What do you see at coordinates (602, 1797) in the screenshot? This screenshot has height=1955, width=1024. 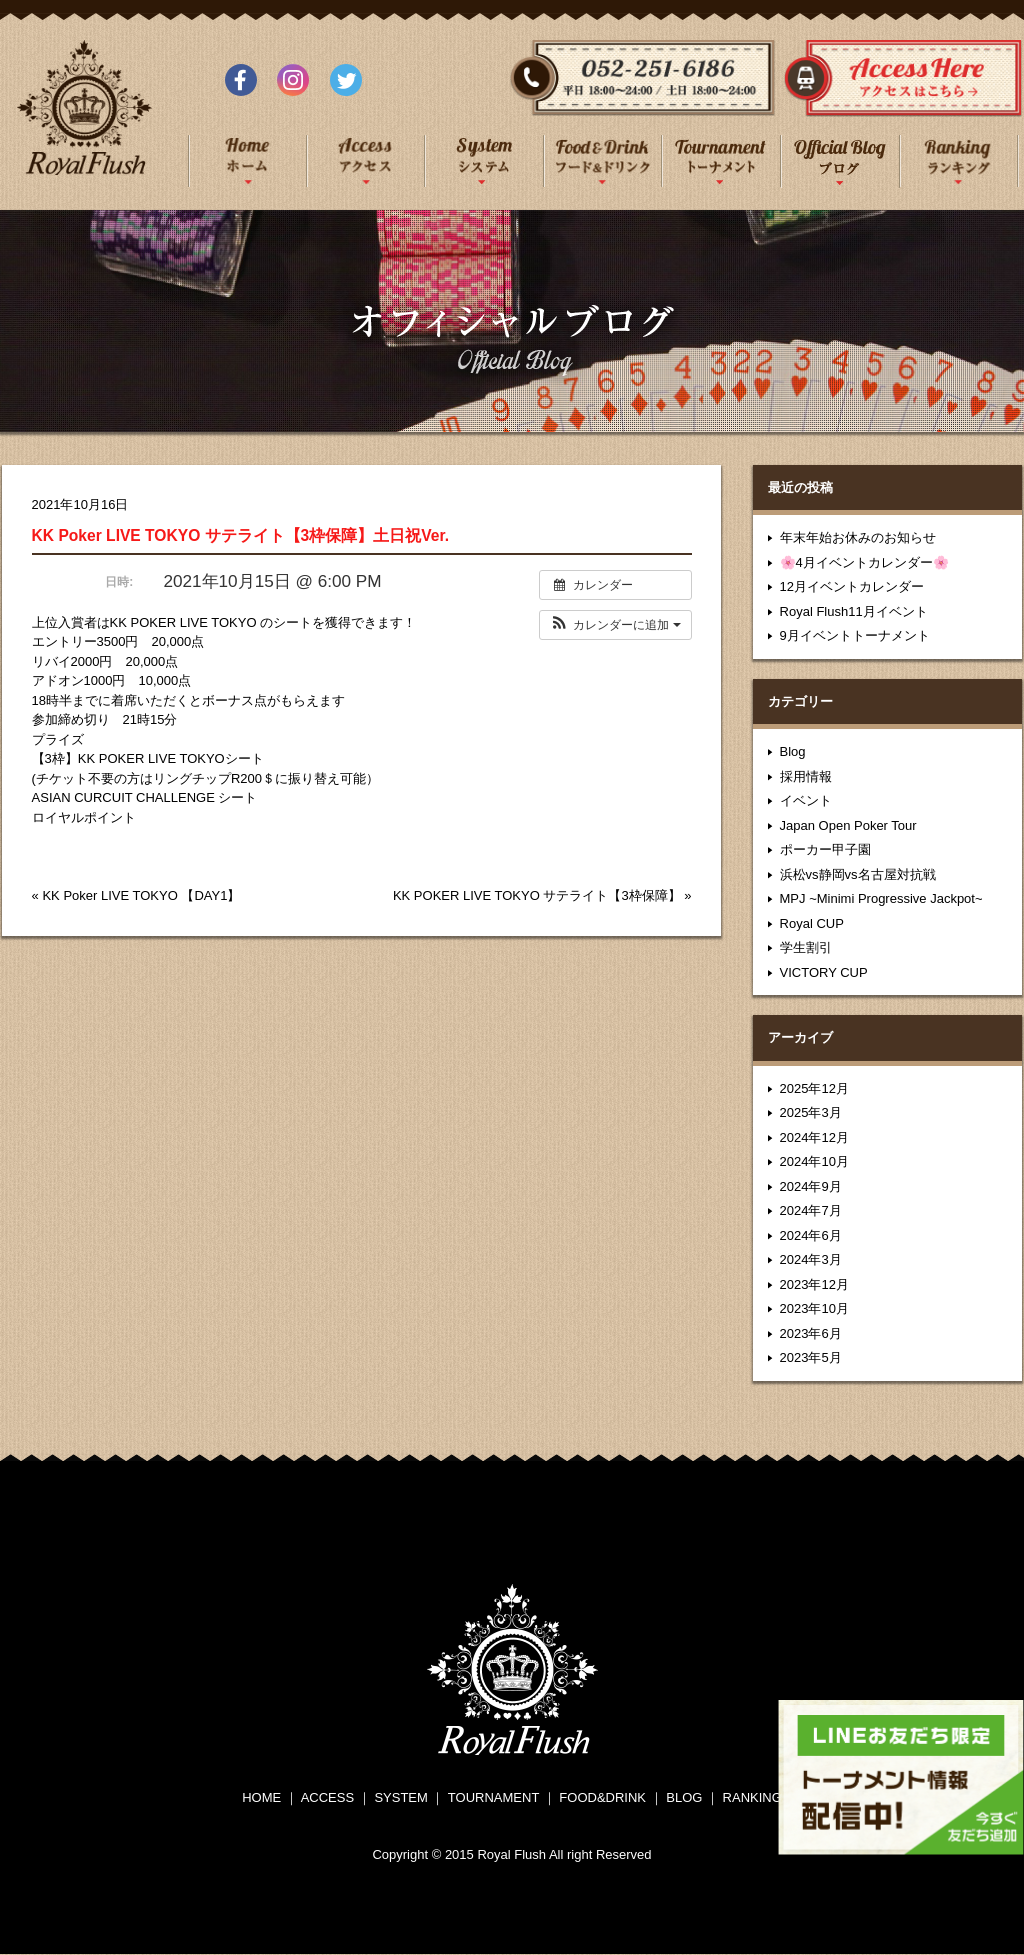 I see `FOOD&DRINK` at bounding box center [602, 1797].